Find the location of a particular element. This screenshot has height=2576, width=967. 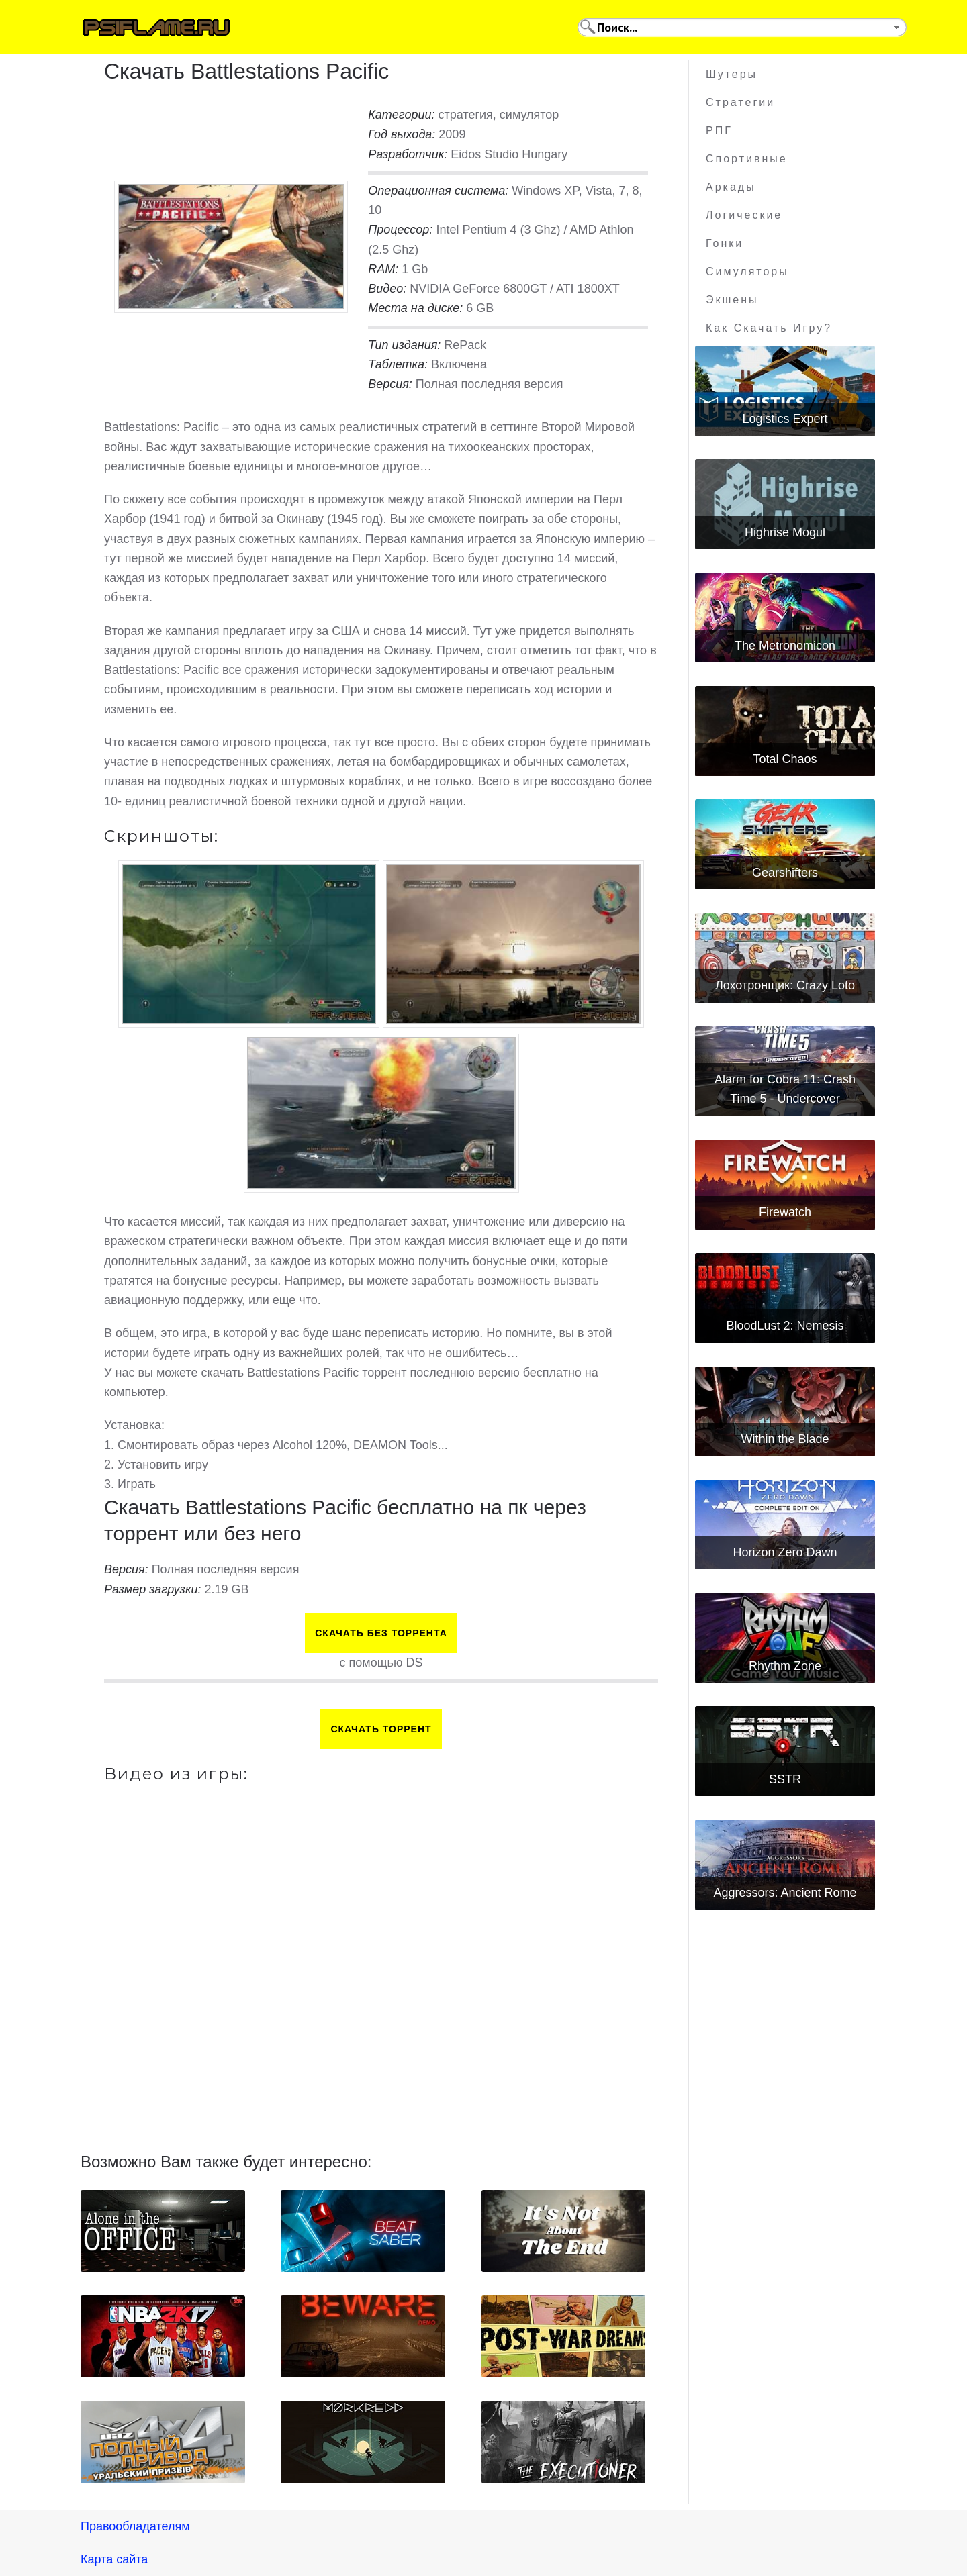

Как скачать игру? is located at coordinates (769, 328).